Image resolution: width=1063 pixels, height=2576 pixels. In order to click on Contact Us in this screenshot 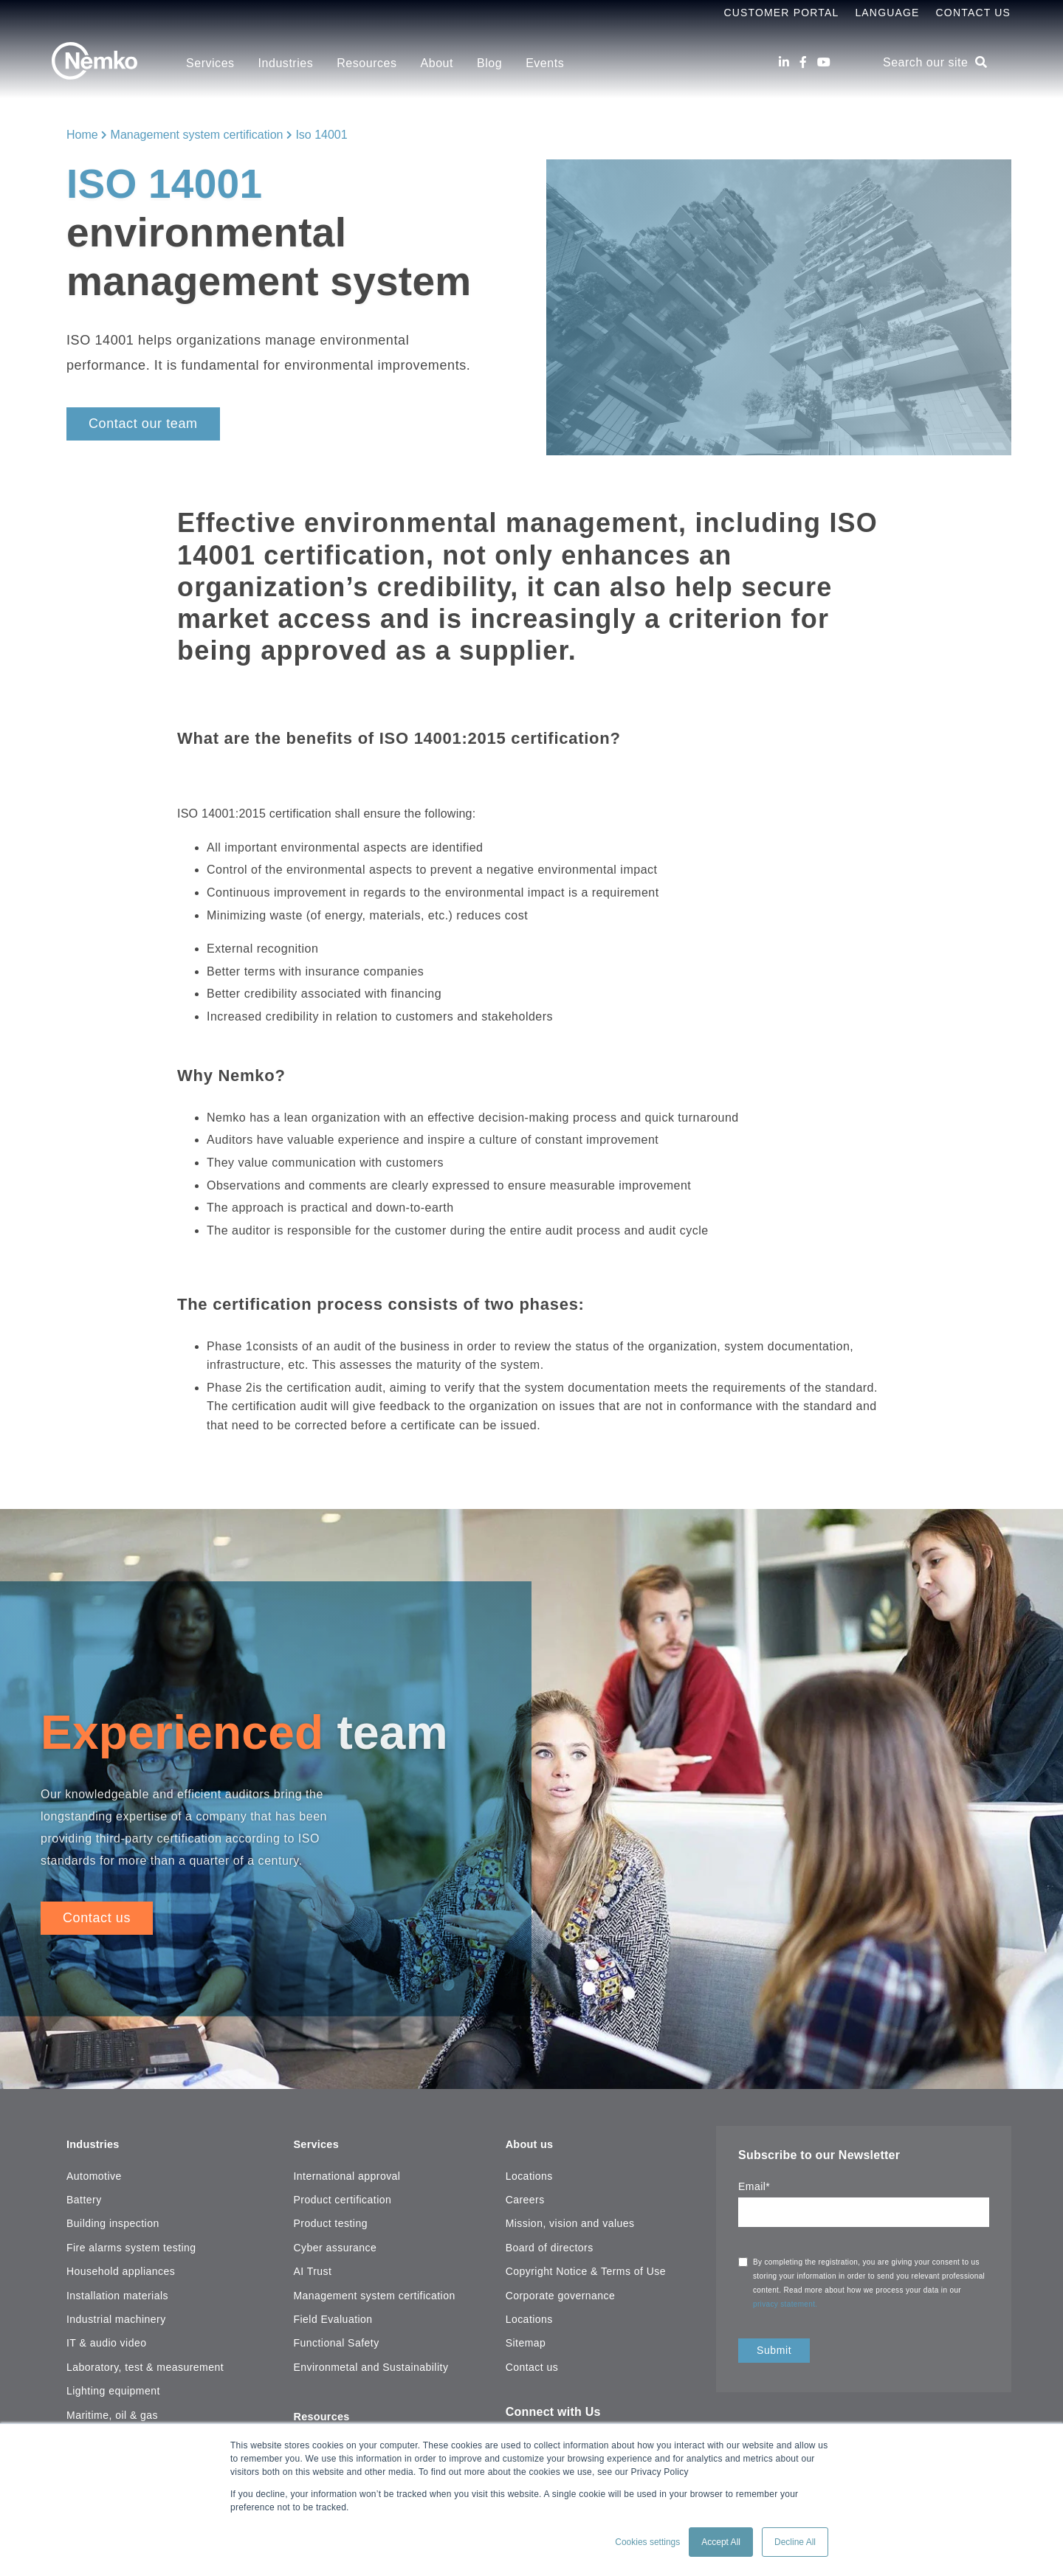, I will do `click(973, 12)`.